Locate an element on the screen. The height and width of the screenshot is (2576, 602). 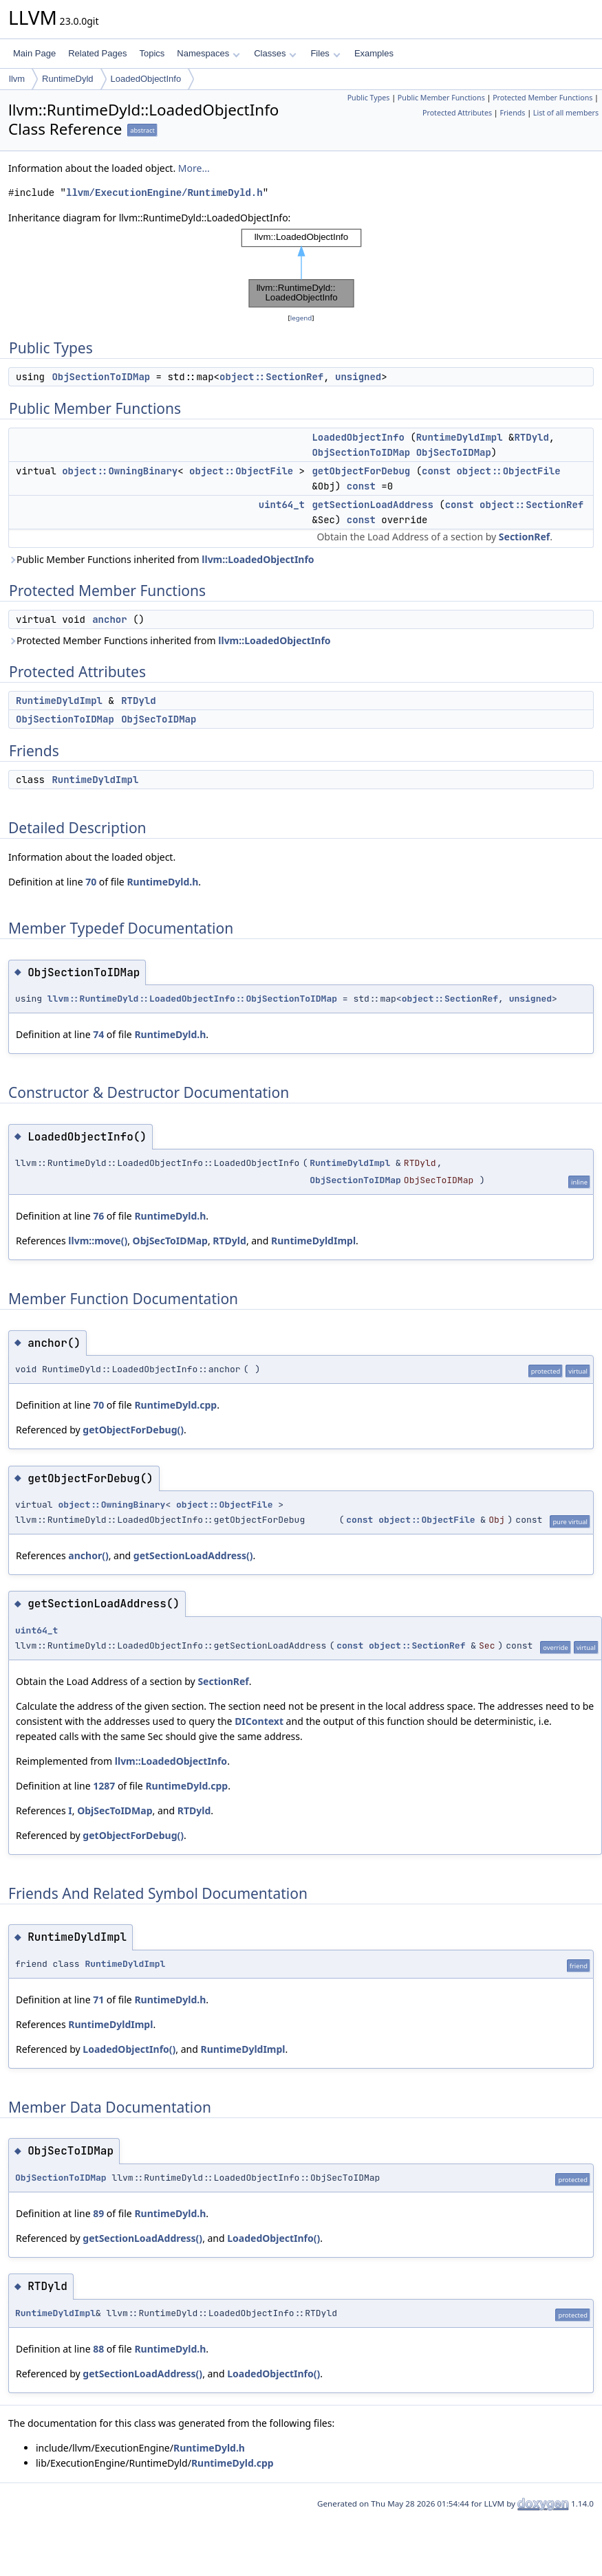
getSectionLoadAddress() is located at coordinates (193, 1555).